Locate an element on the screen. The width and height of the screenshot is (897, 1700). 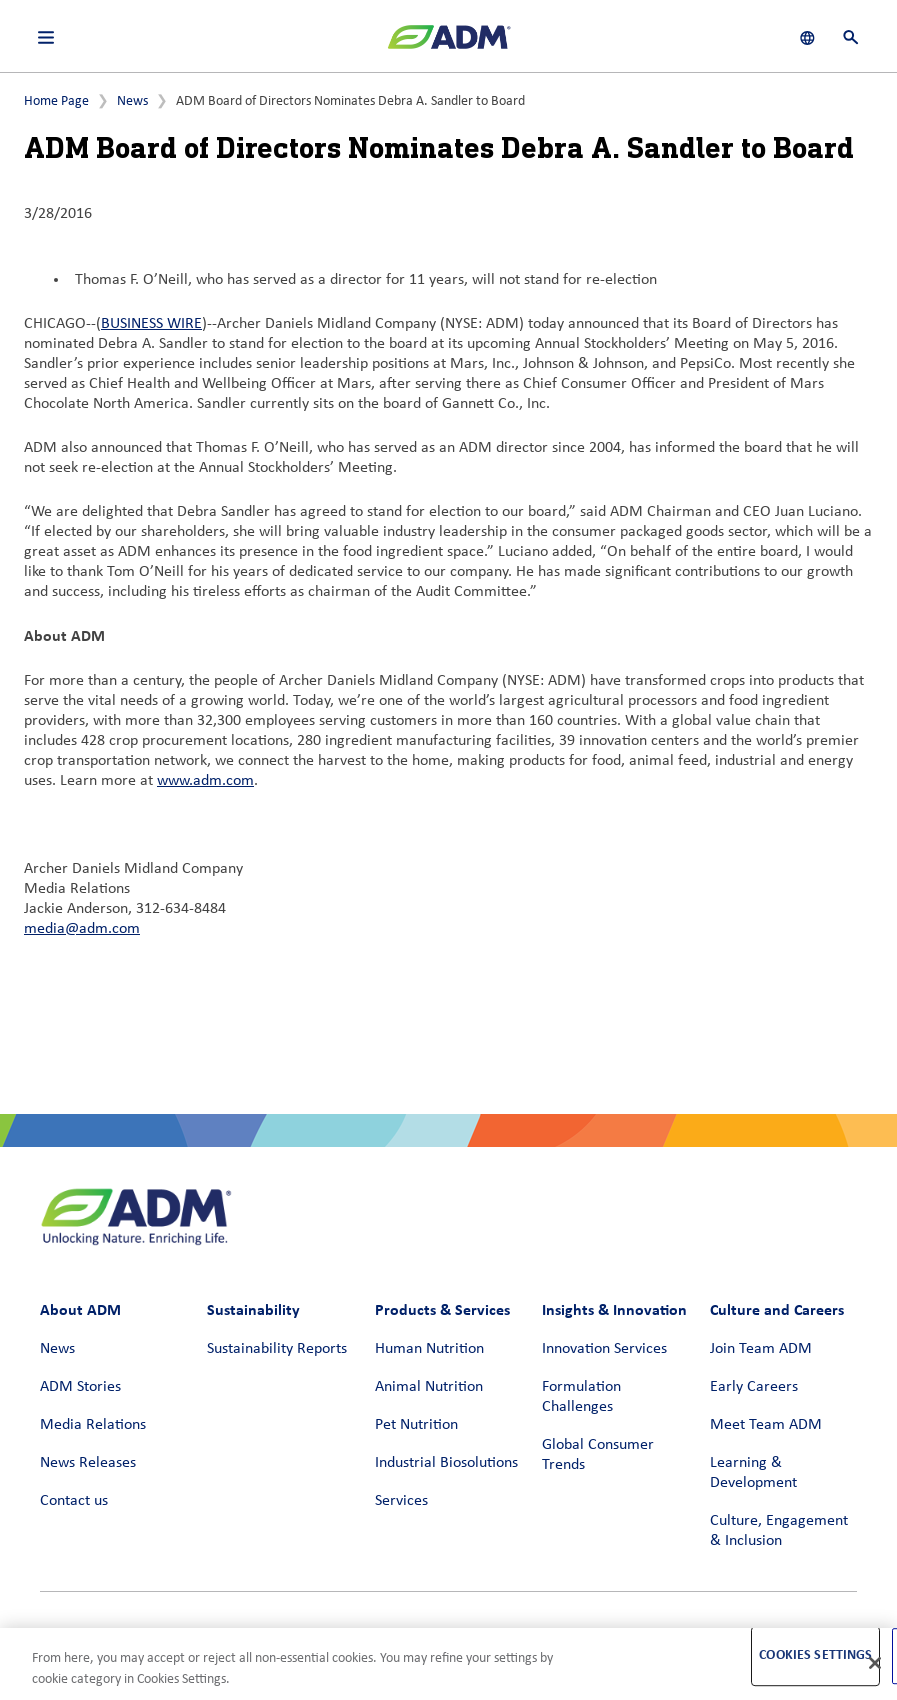
Join Team ADM is located at coordinates (761, 1349).